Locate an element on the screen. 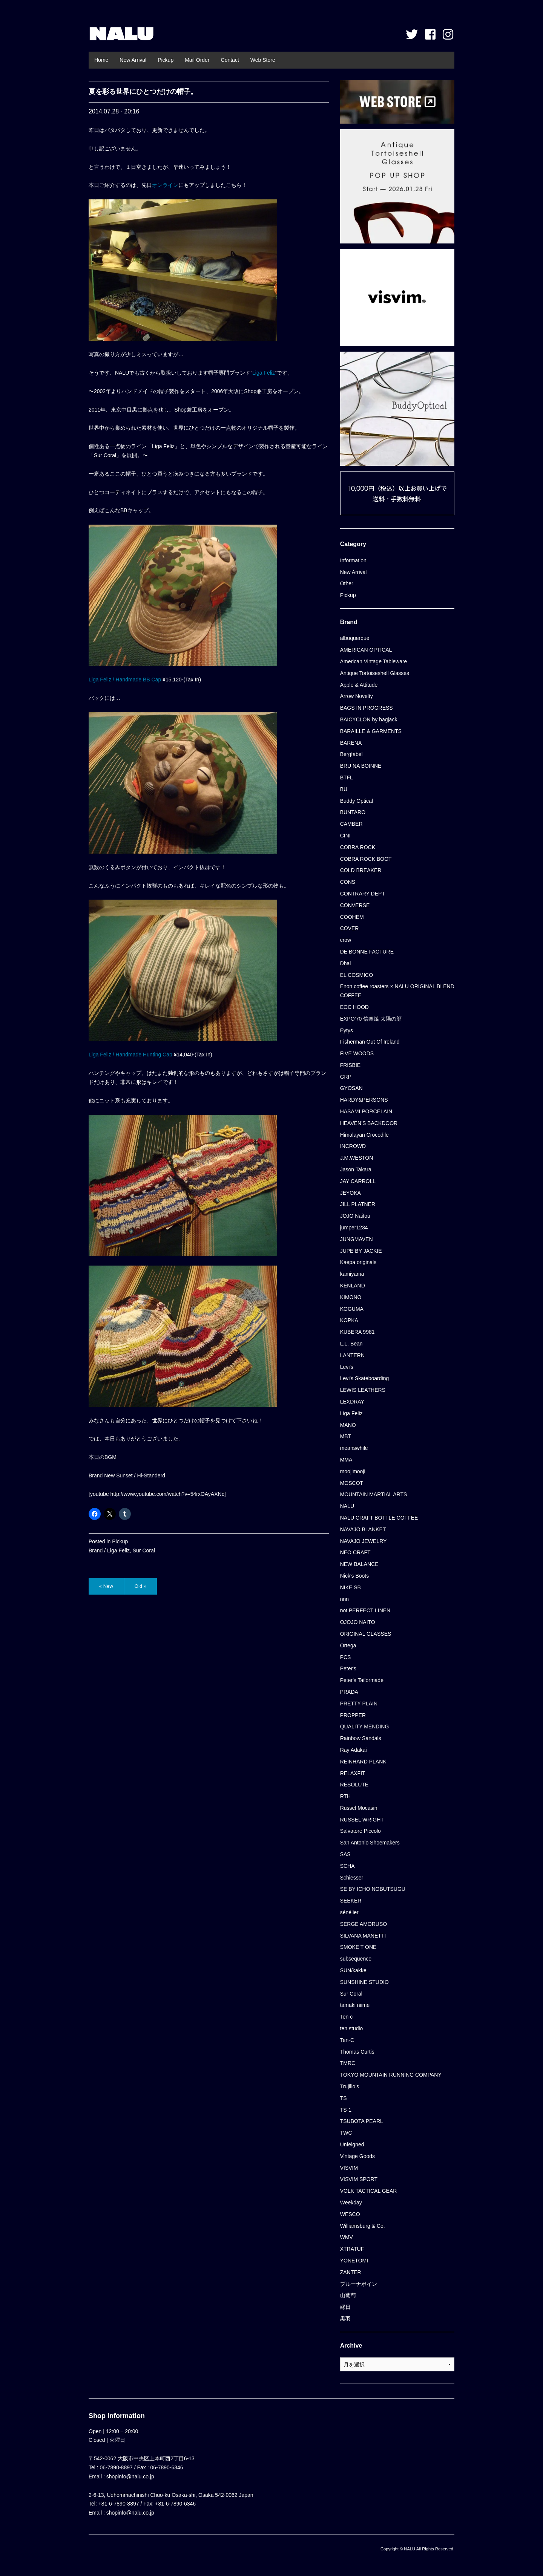 This screenshot has width=543, height=2576. Salvatore Piccolo is located at coordinates (360, 1831).